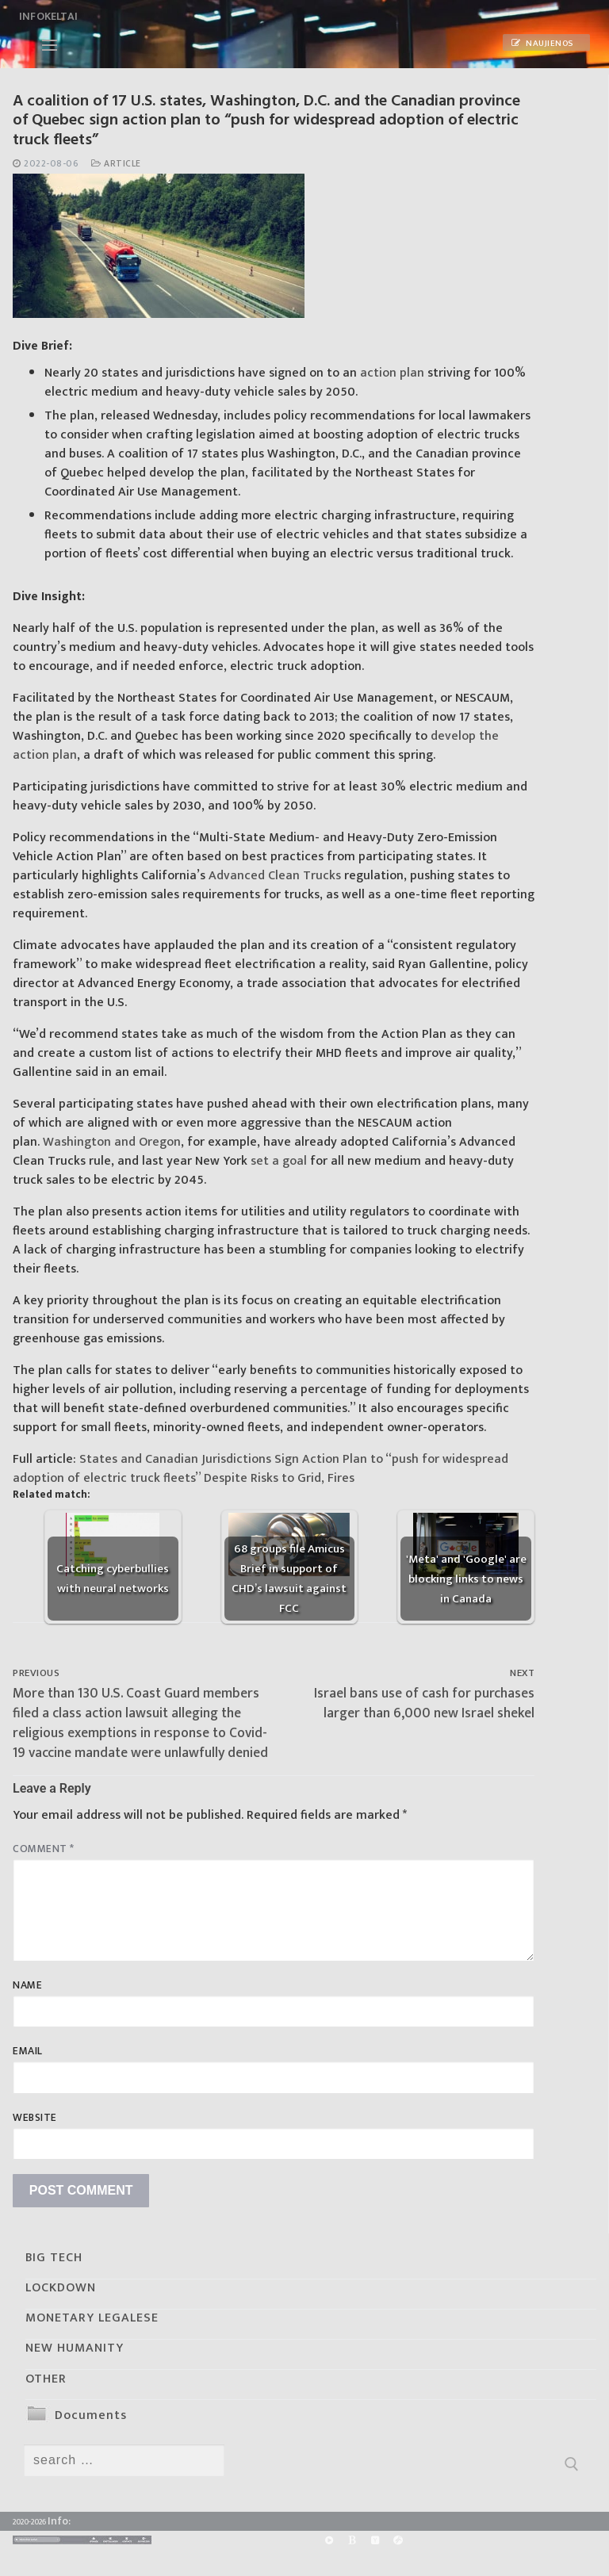 This screenshot has height=2576, width=609. Describe the element at coordinates (392, 373) in the screenshot. I see `action plan` at that location.